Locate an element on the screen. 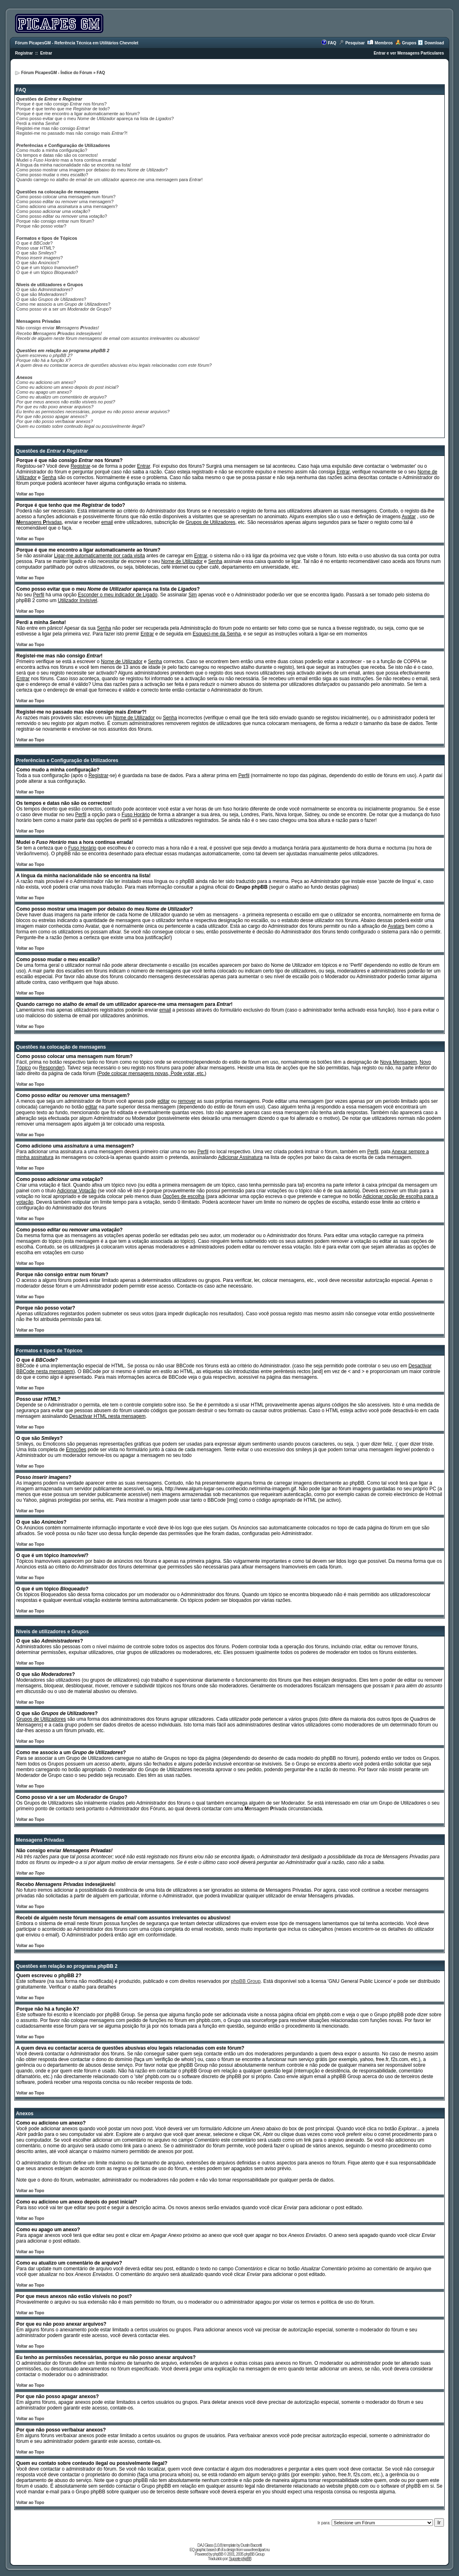  Porque não consigo entrar num fórum? is located at coordinates (55, 221).